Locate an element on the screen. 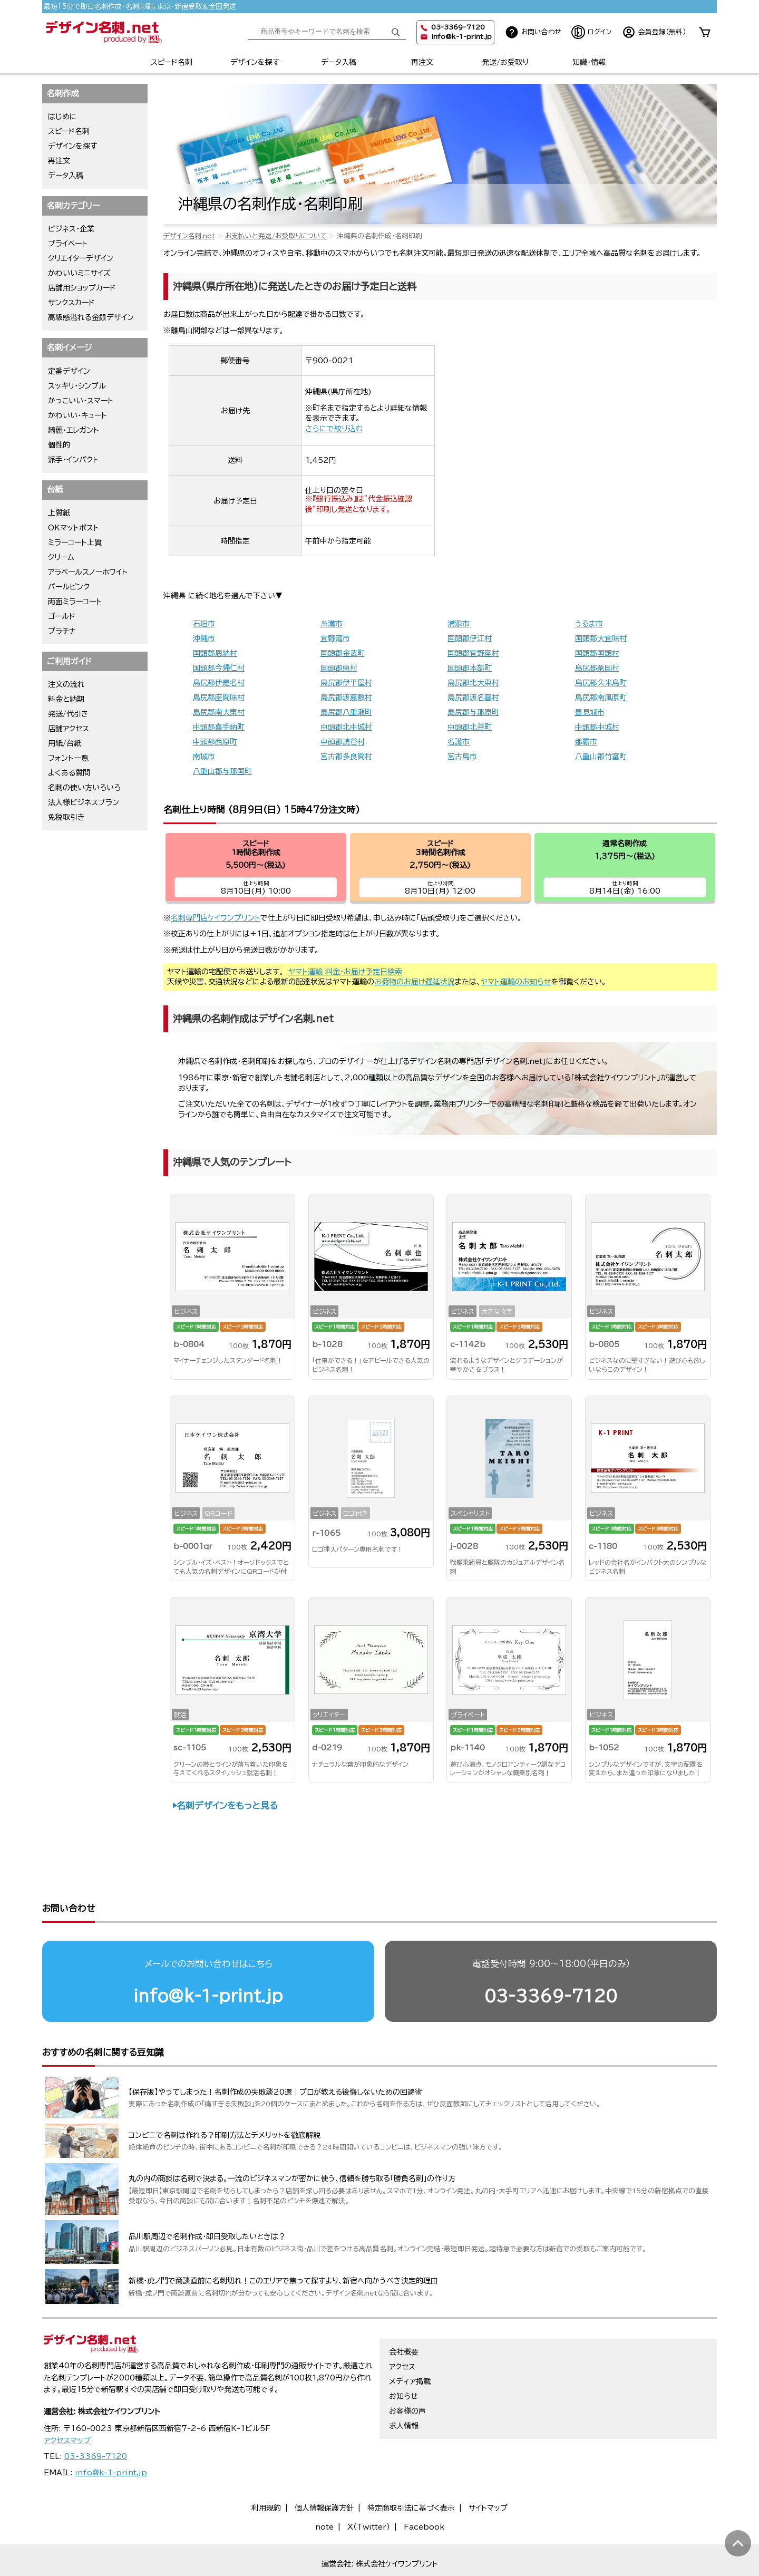 Image resolution: width=759 pixels, height=2576 pixels. プラチナ is located at coordinates (62, 631).